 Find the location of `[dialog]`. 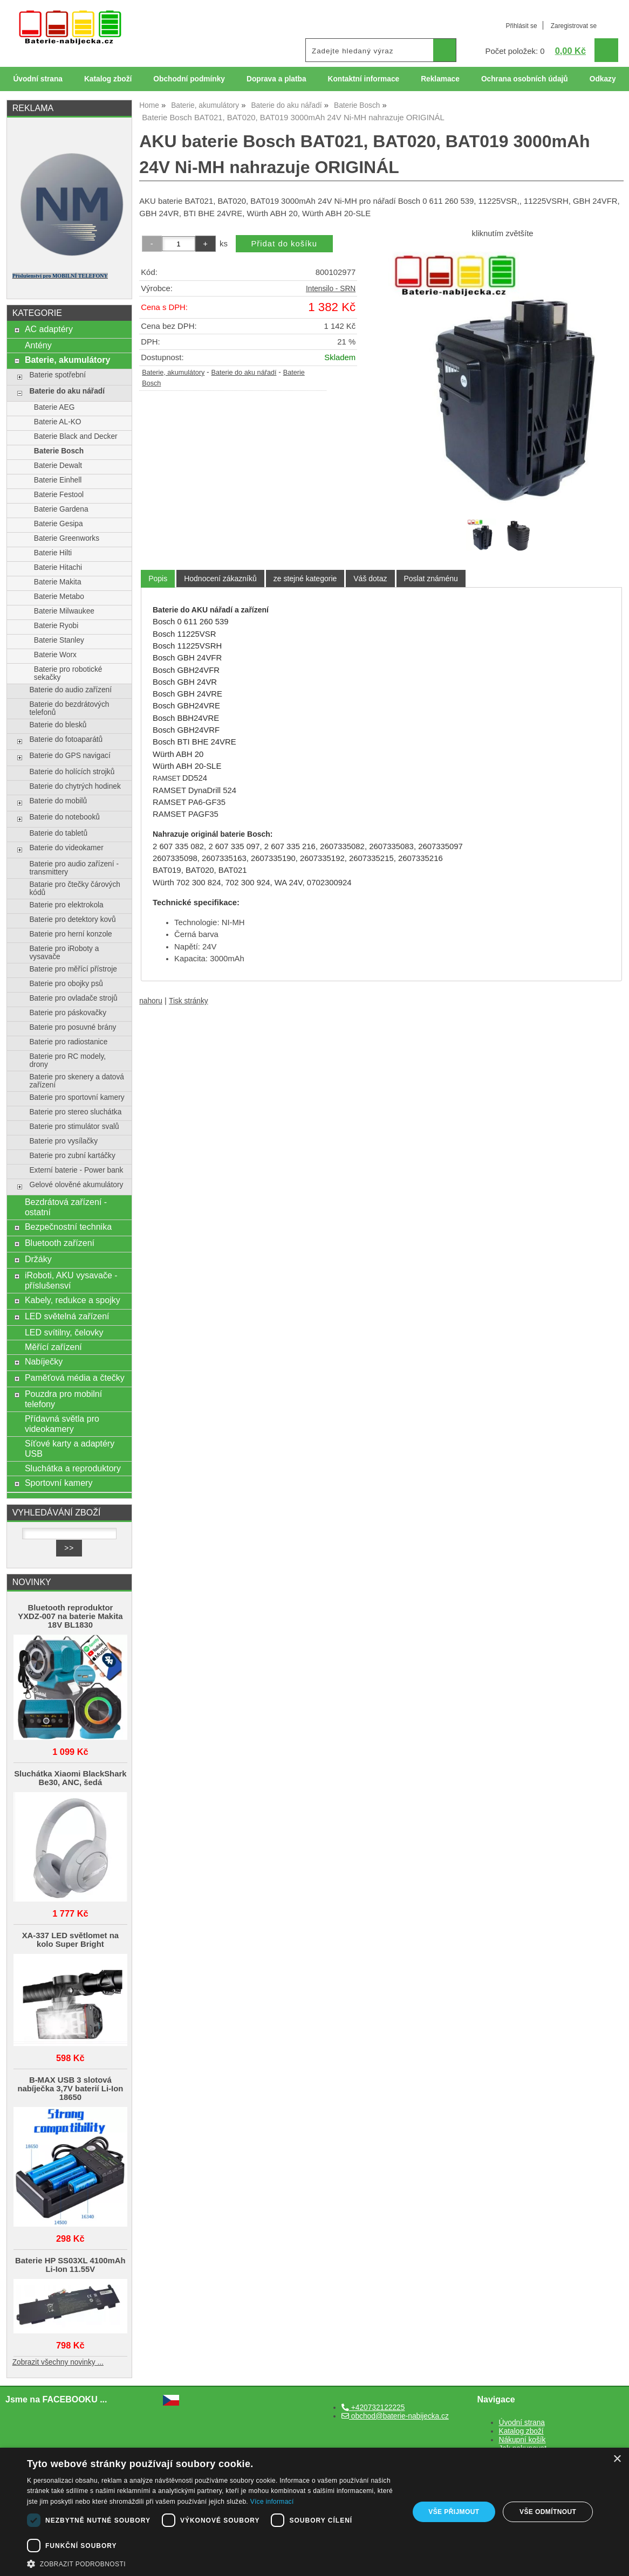

[dialog] is located at coordinates (314, 2512).